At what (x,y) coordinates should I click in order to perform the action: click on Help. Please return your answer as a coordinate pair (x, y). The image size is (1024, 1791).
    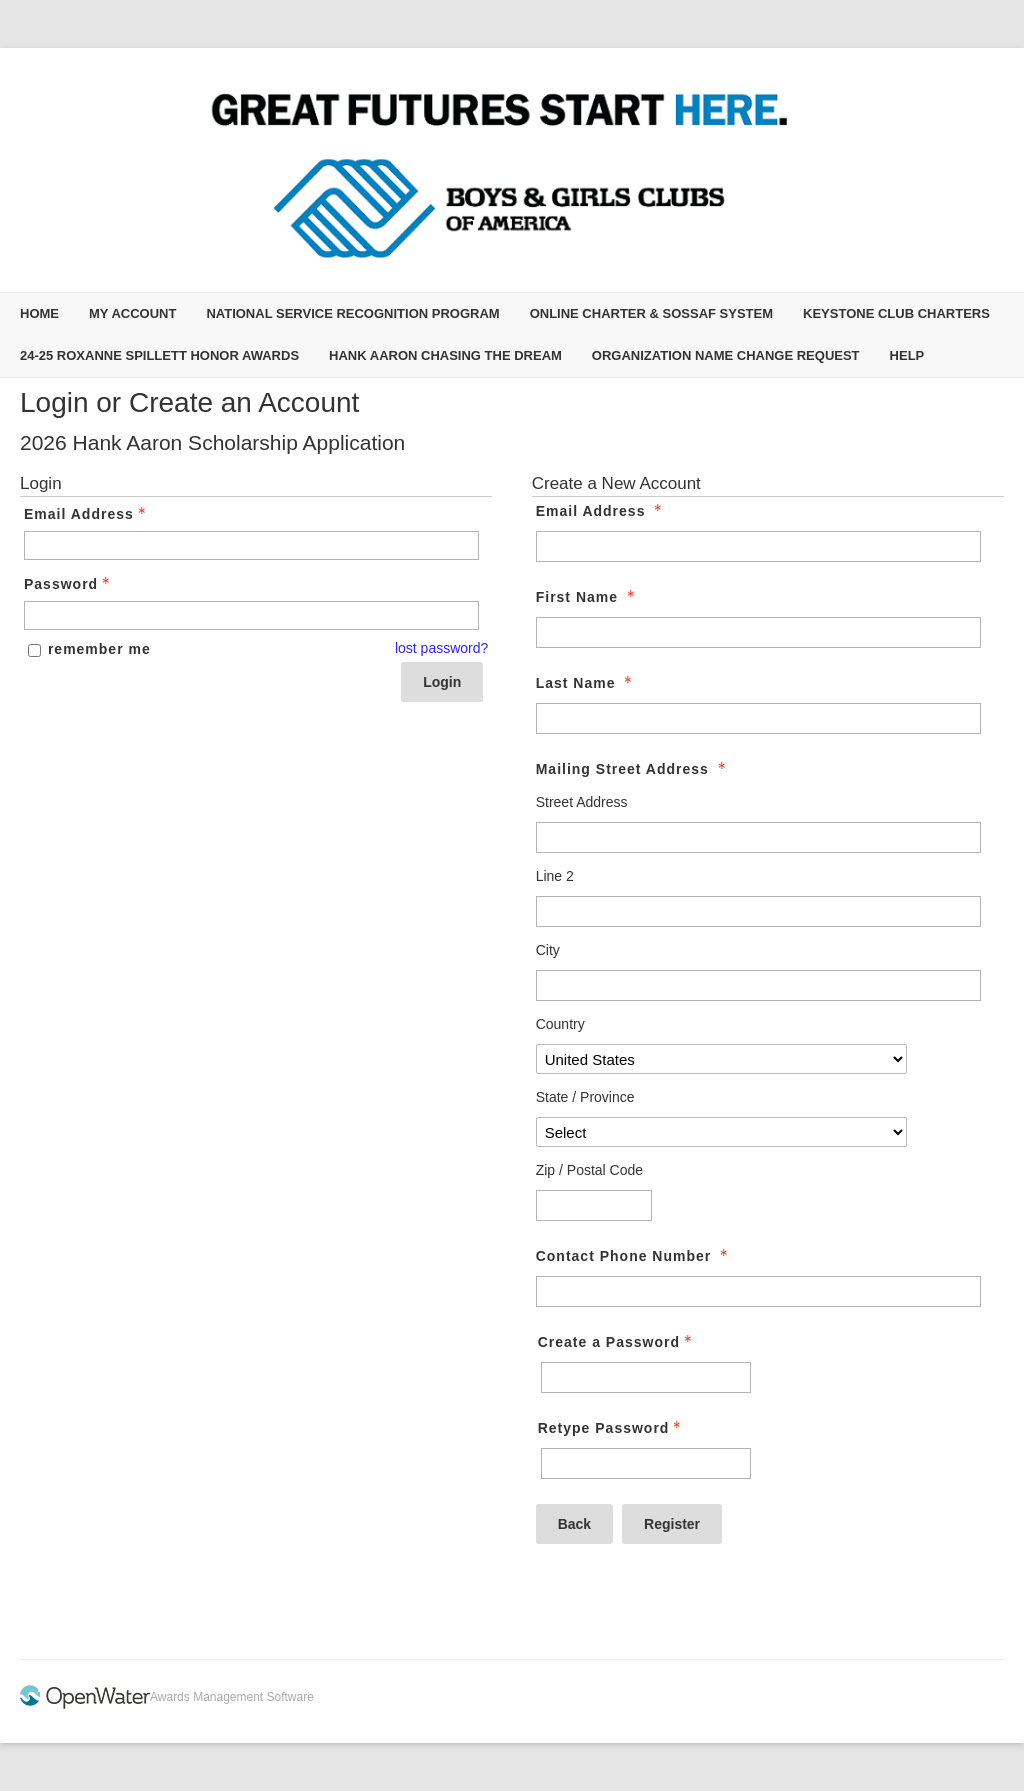
    Looking at the image, I should click on (907, 355).